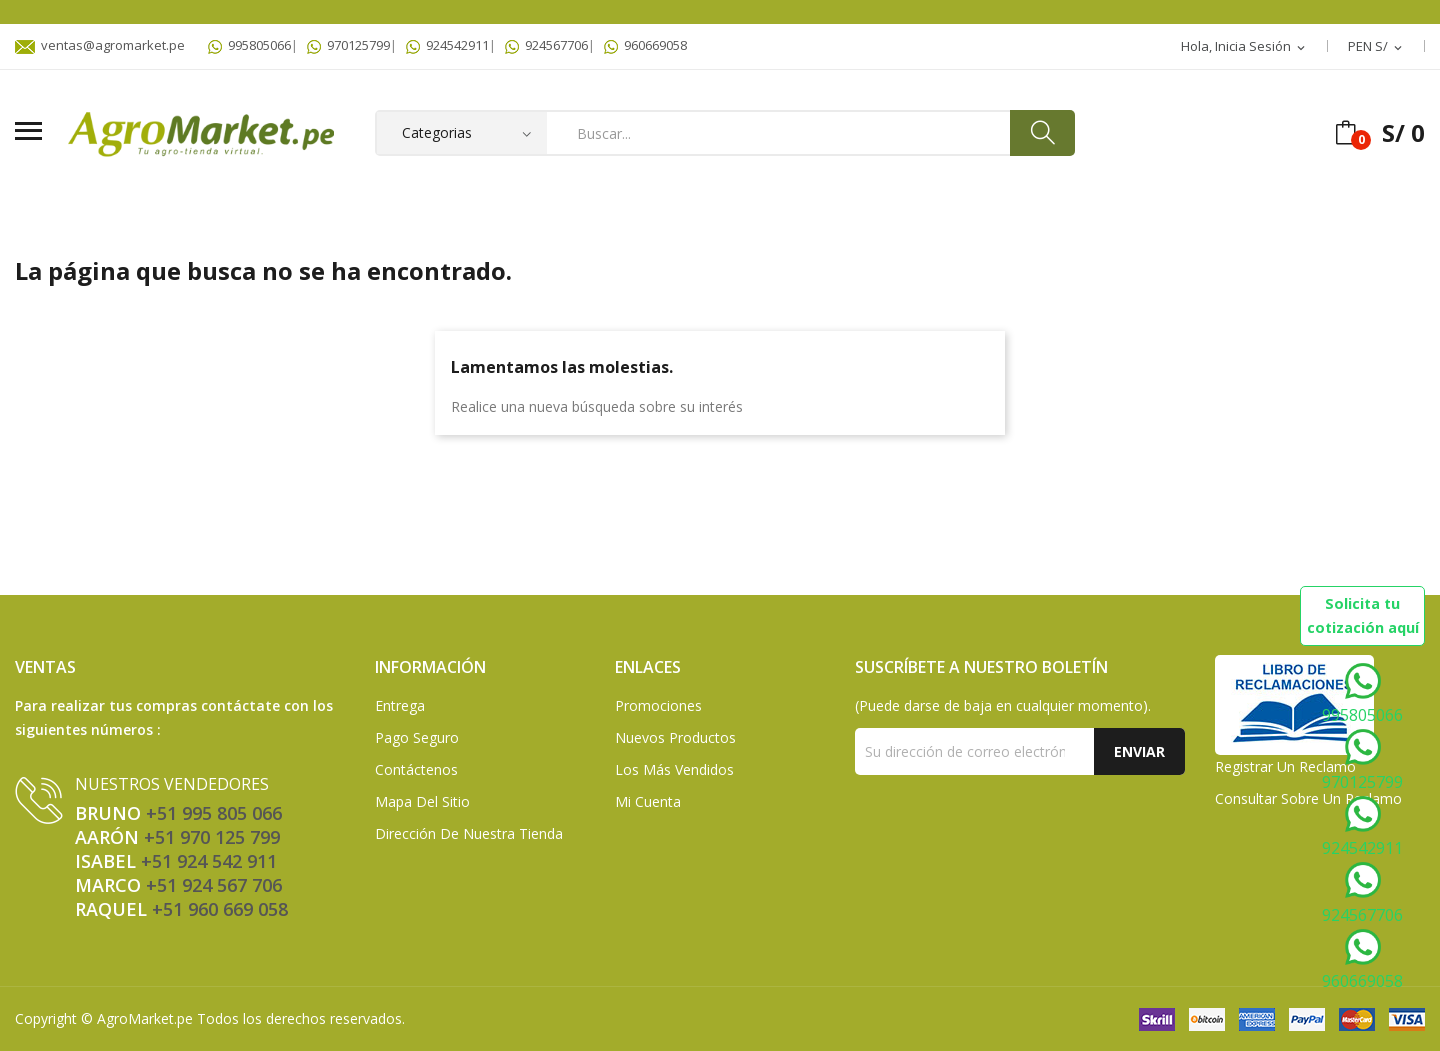 The image size is (1440, 1051). Describe the element at coordinates (546, 45) in the screenshot. I see `924567706` at that location.